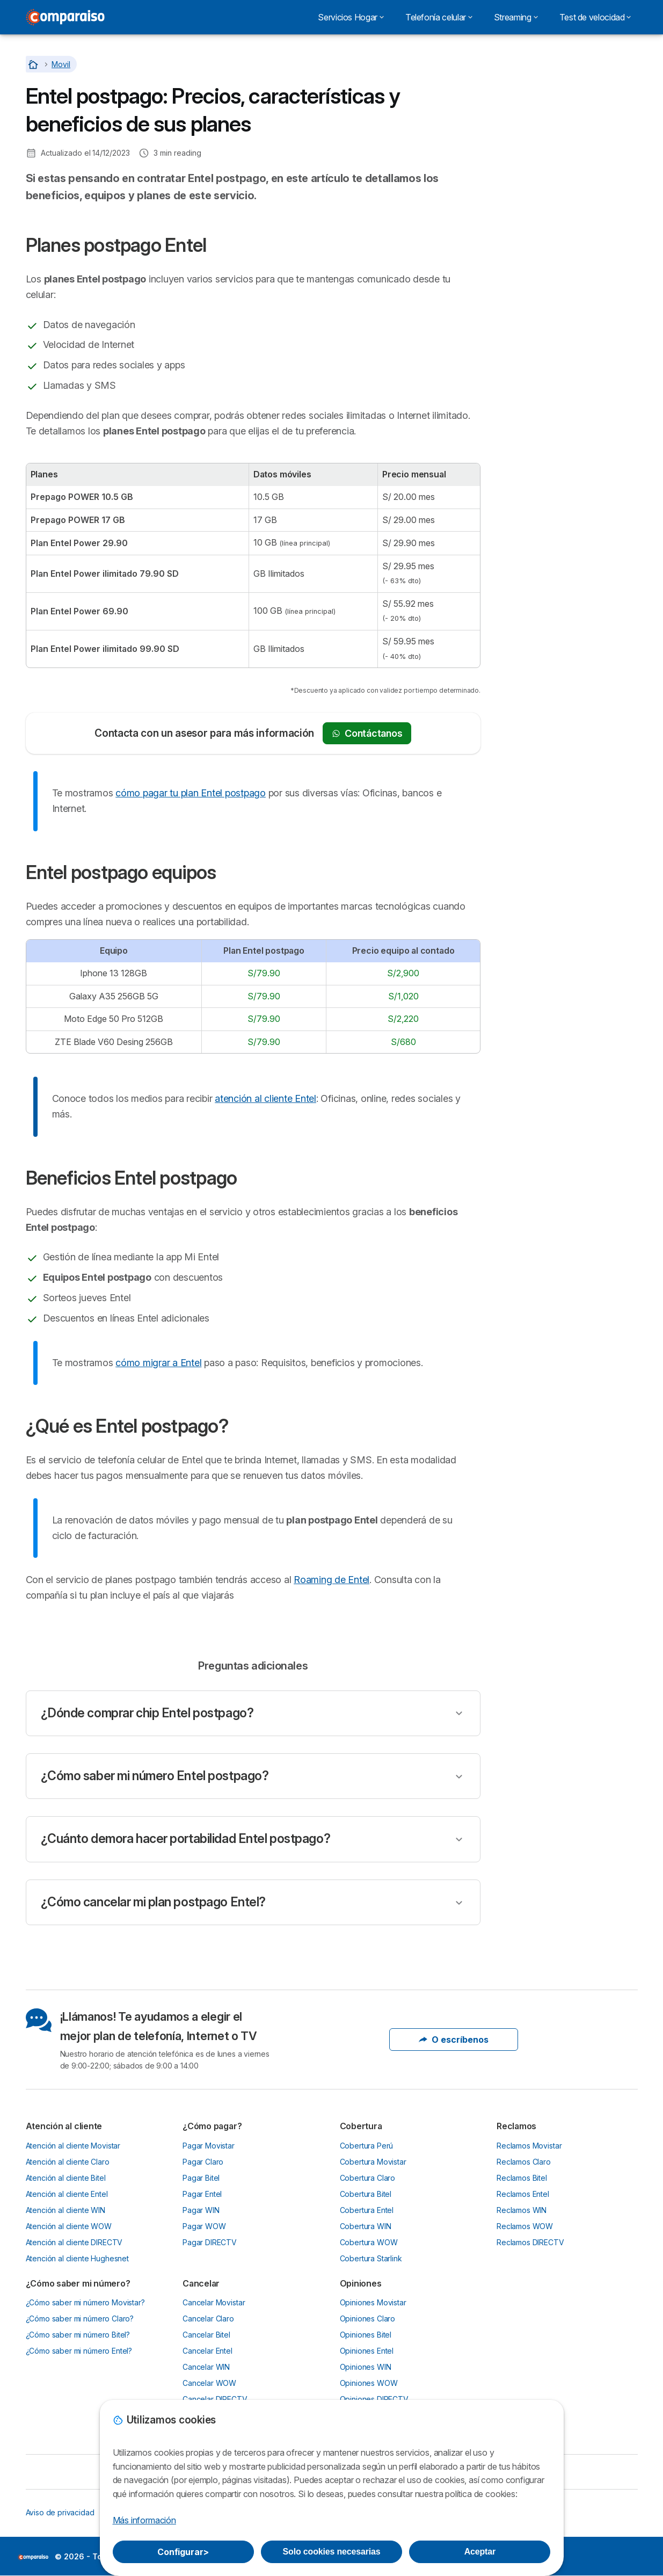 The image size is (663, 2576). I want to click on Reclamos Movistar, so click(529, 2145).